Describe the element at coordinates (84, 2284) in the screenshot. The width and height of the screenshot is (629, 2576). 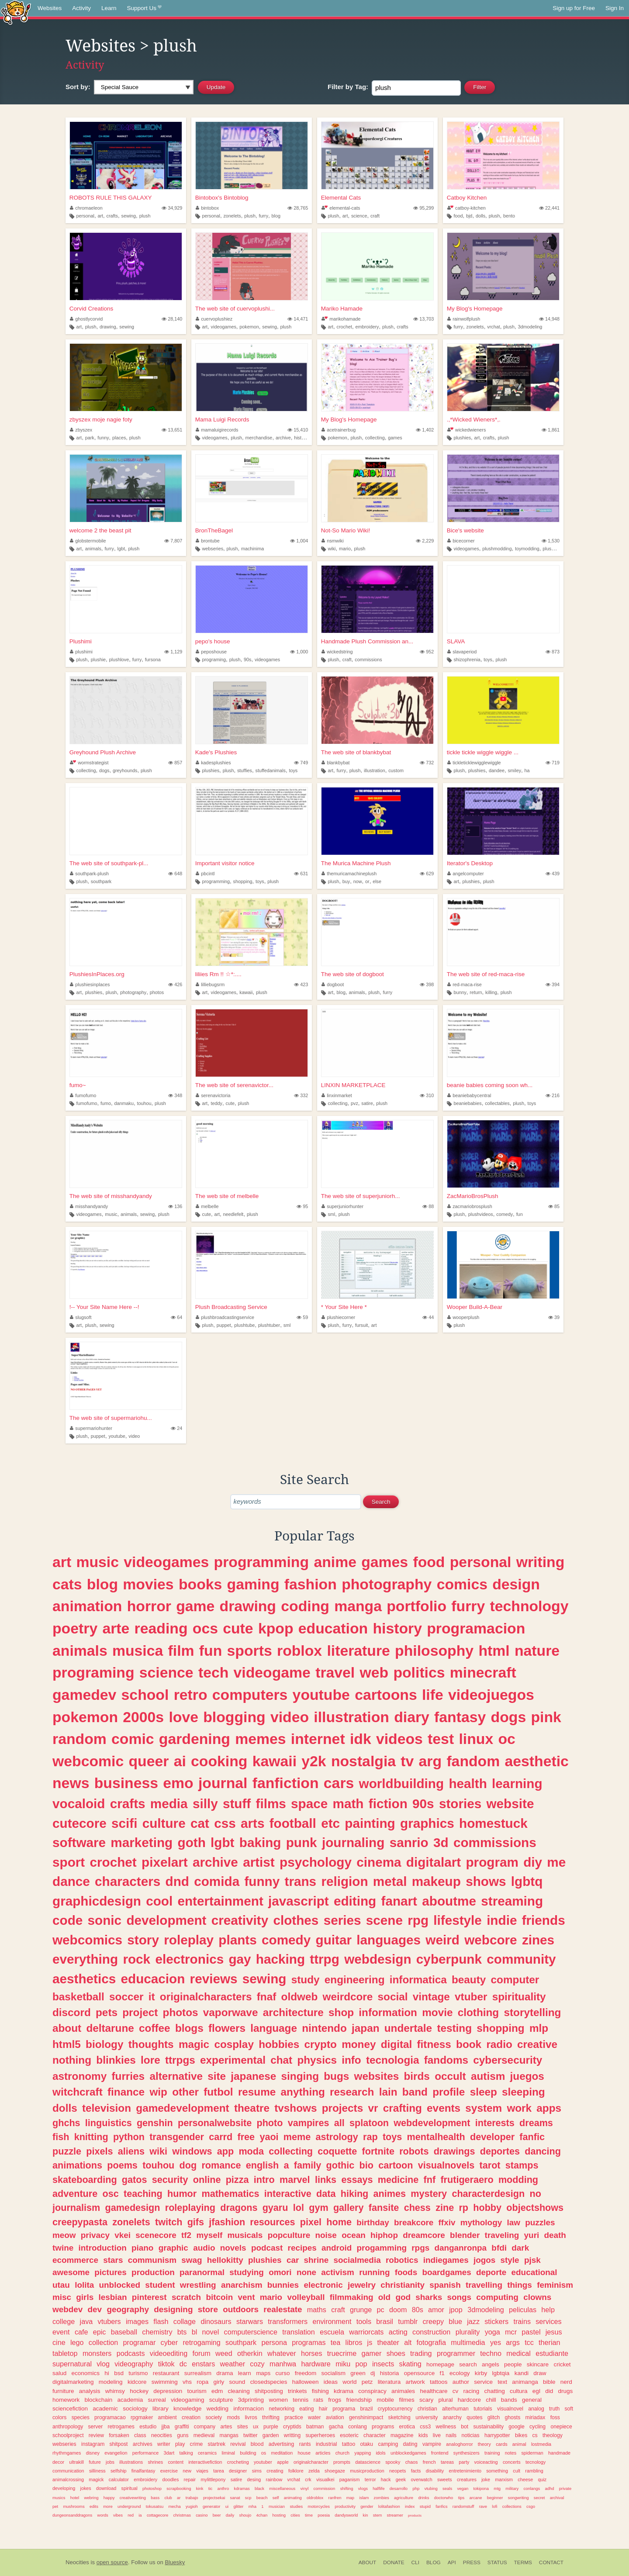
I see `lolita` at that location.